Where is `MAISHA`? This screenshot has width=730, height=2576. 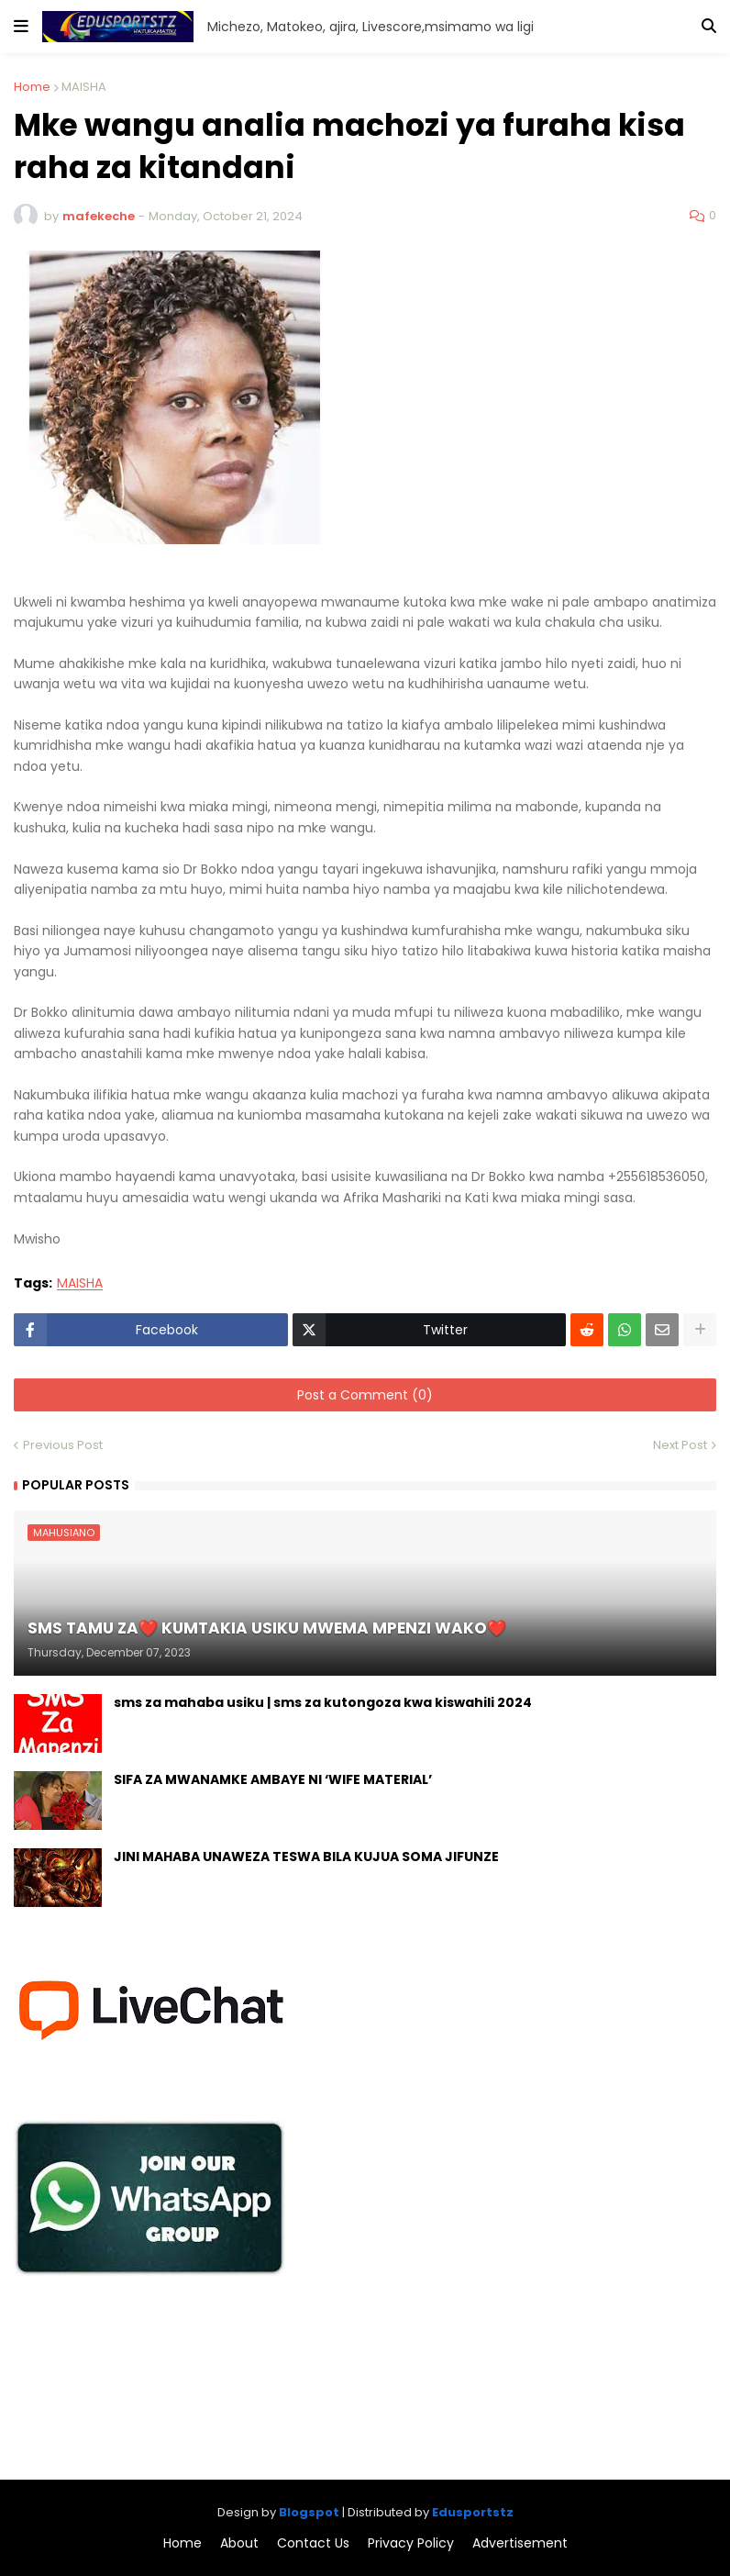
MAISHA is located at coordinates (83, 86).